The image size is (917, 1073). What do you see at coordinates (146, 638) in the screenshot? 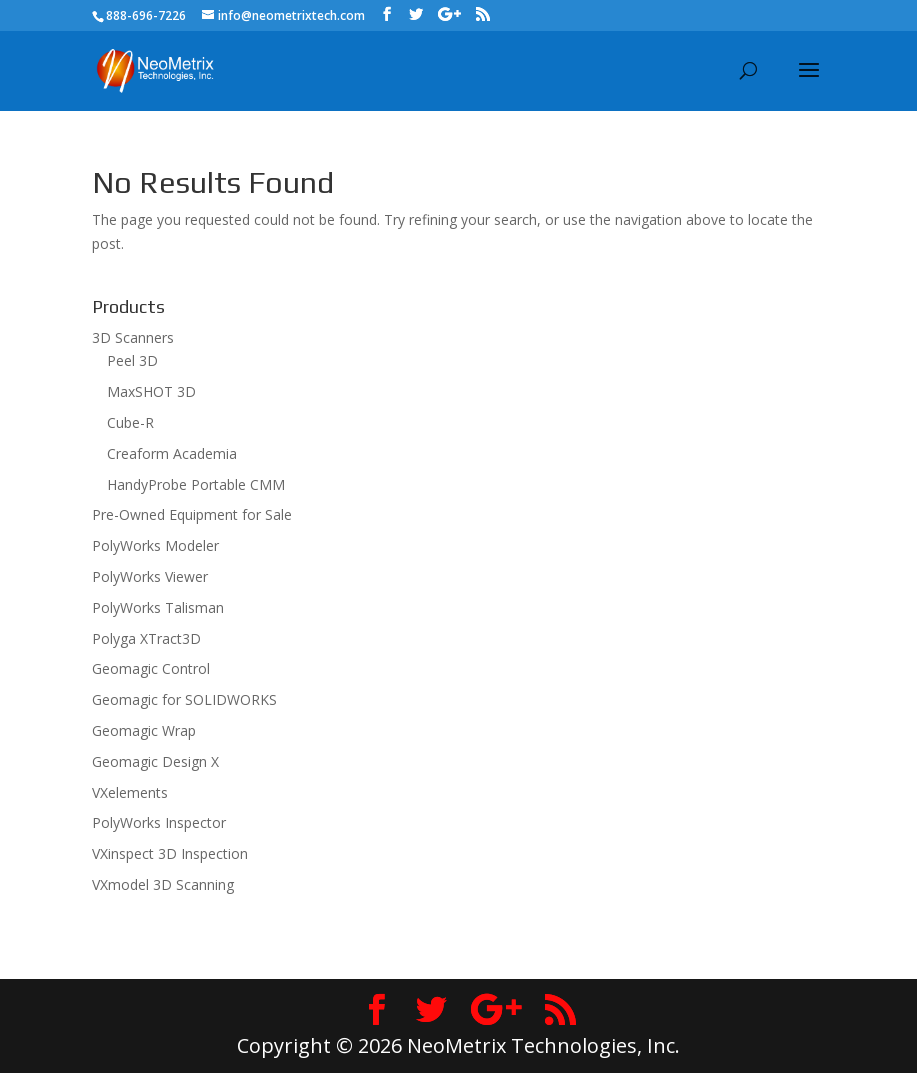
I see `Polyga XTract3D` at bounding box center [146, 638].